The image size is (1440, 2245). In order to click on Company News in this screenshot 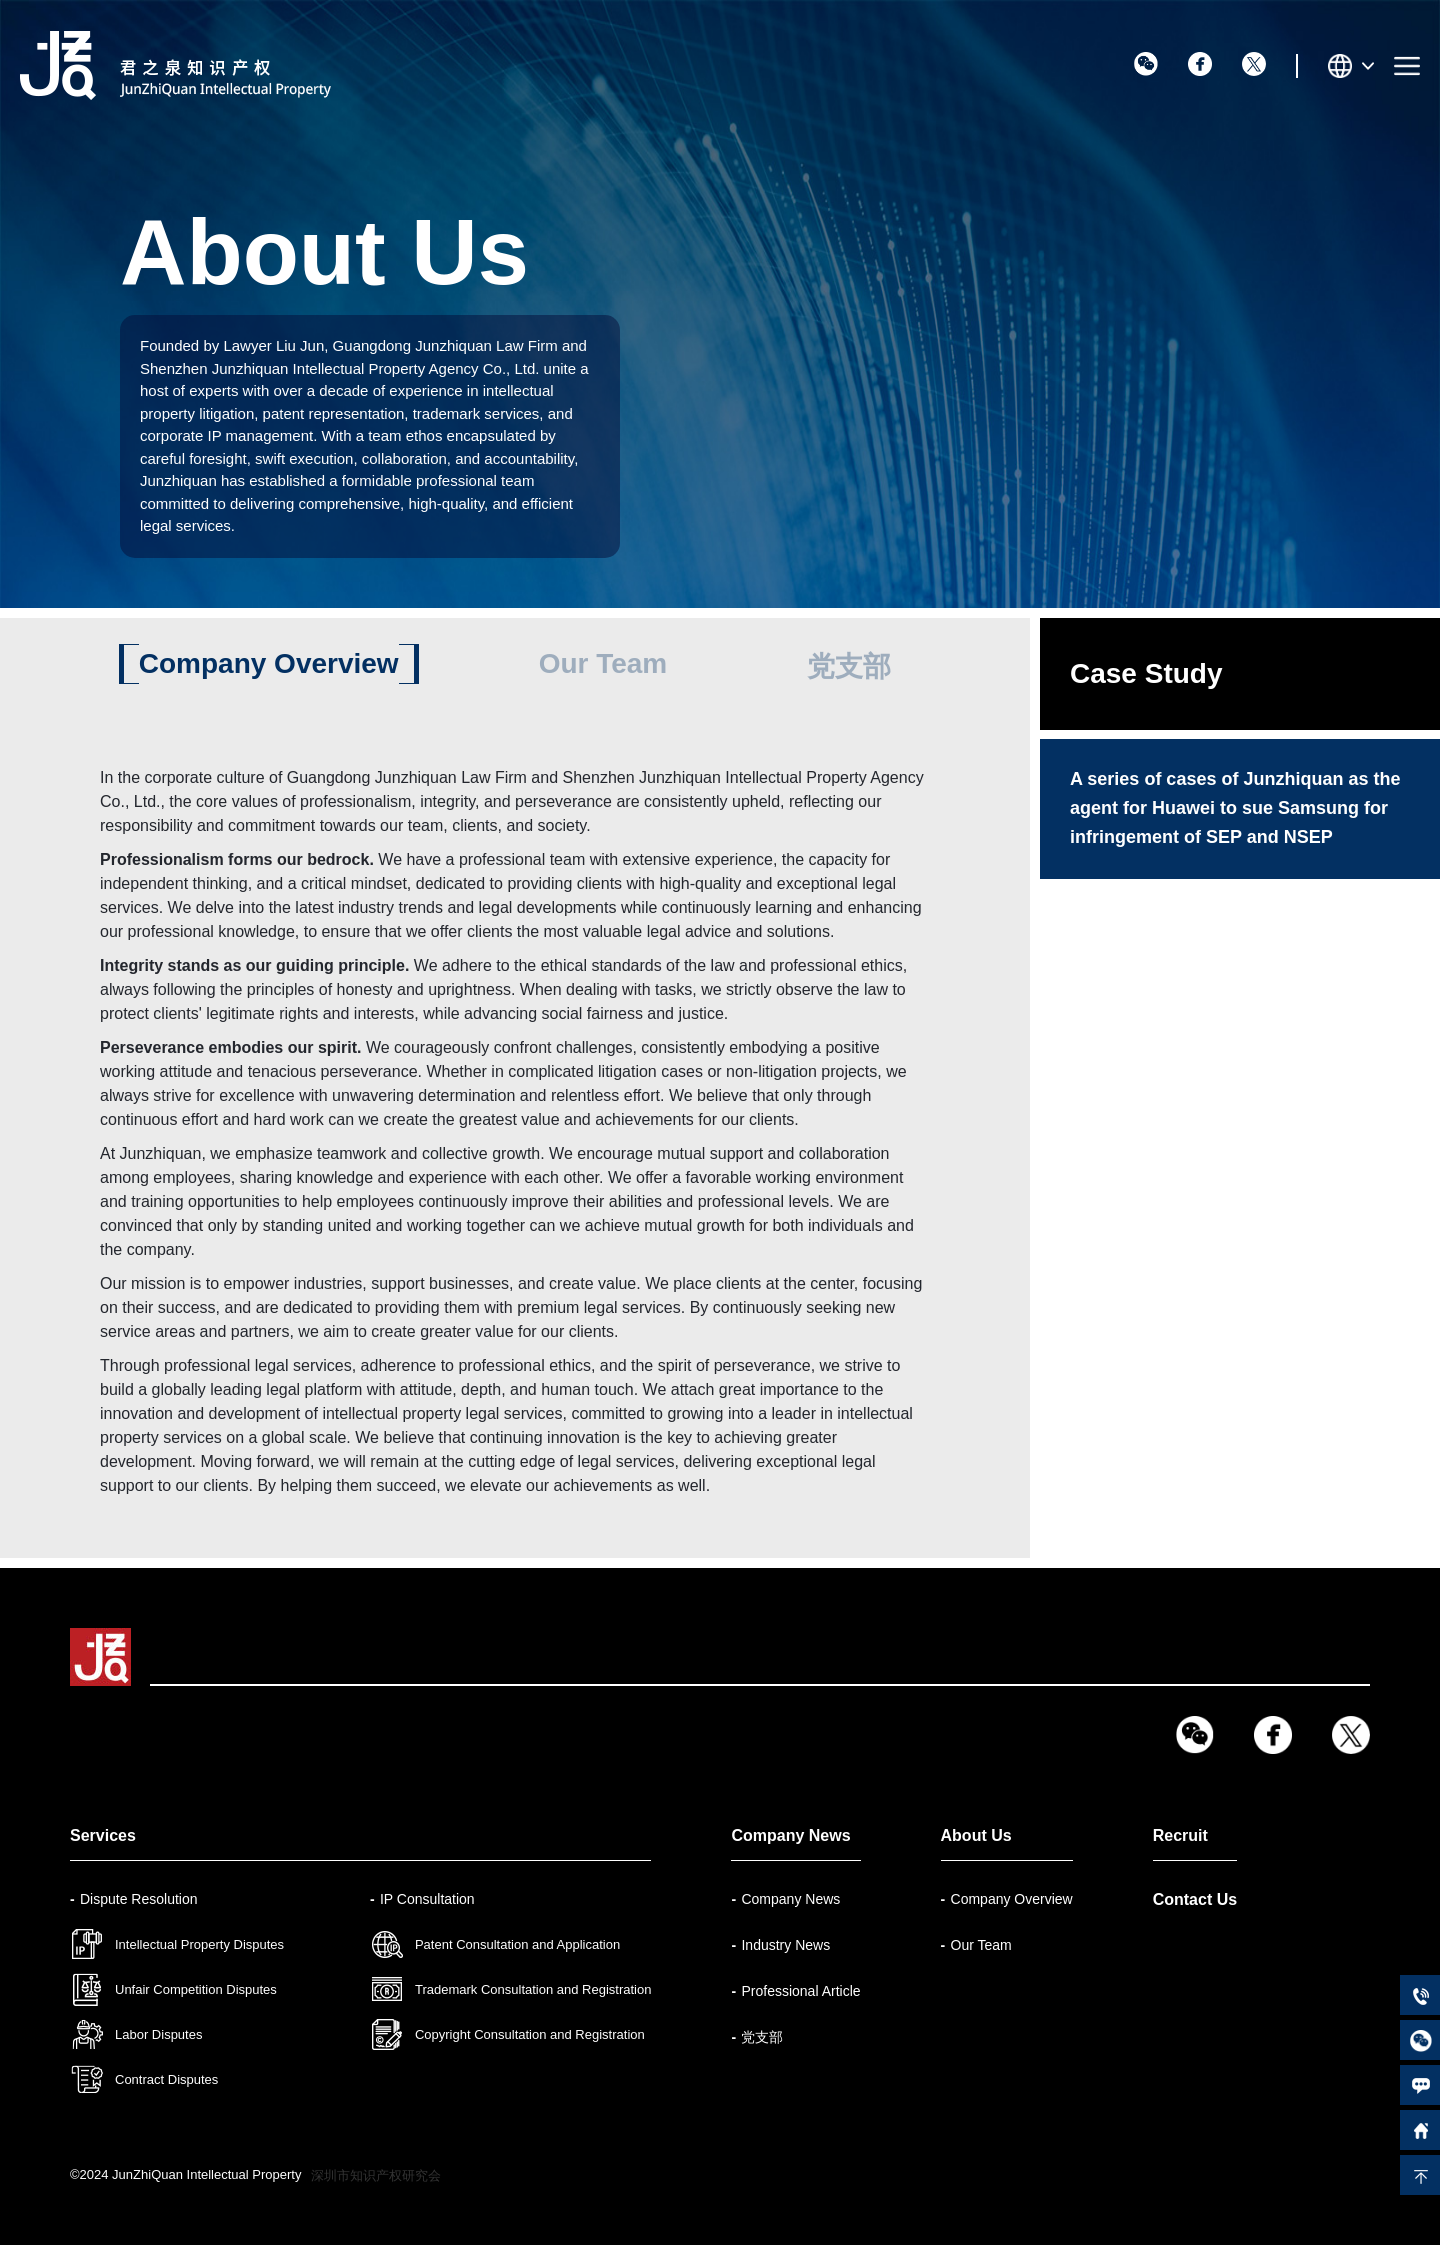, I will do `click(790, 1835)`.